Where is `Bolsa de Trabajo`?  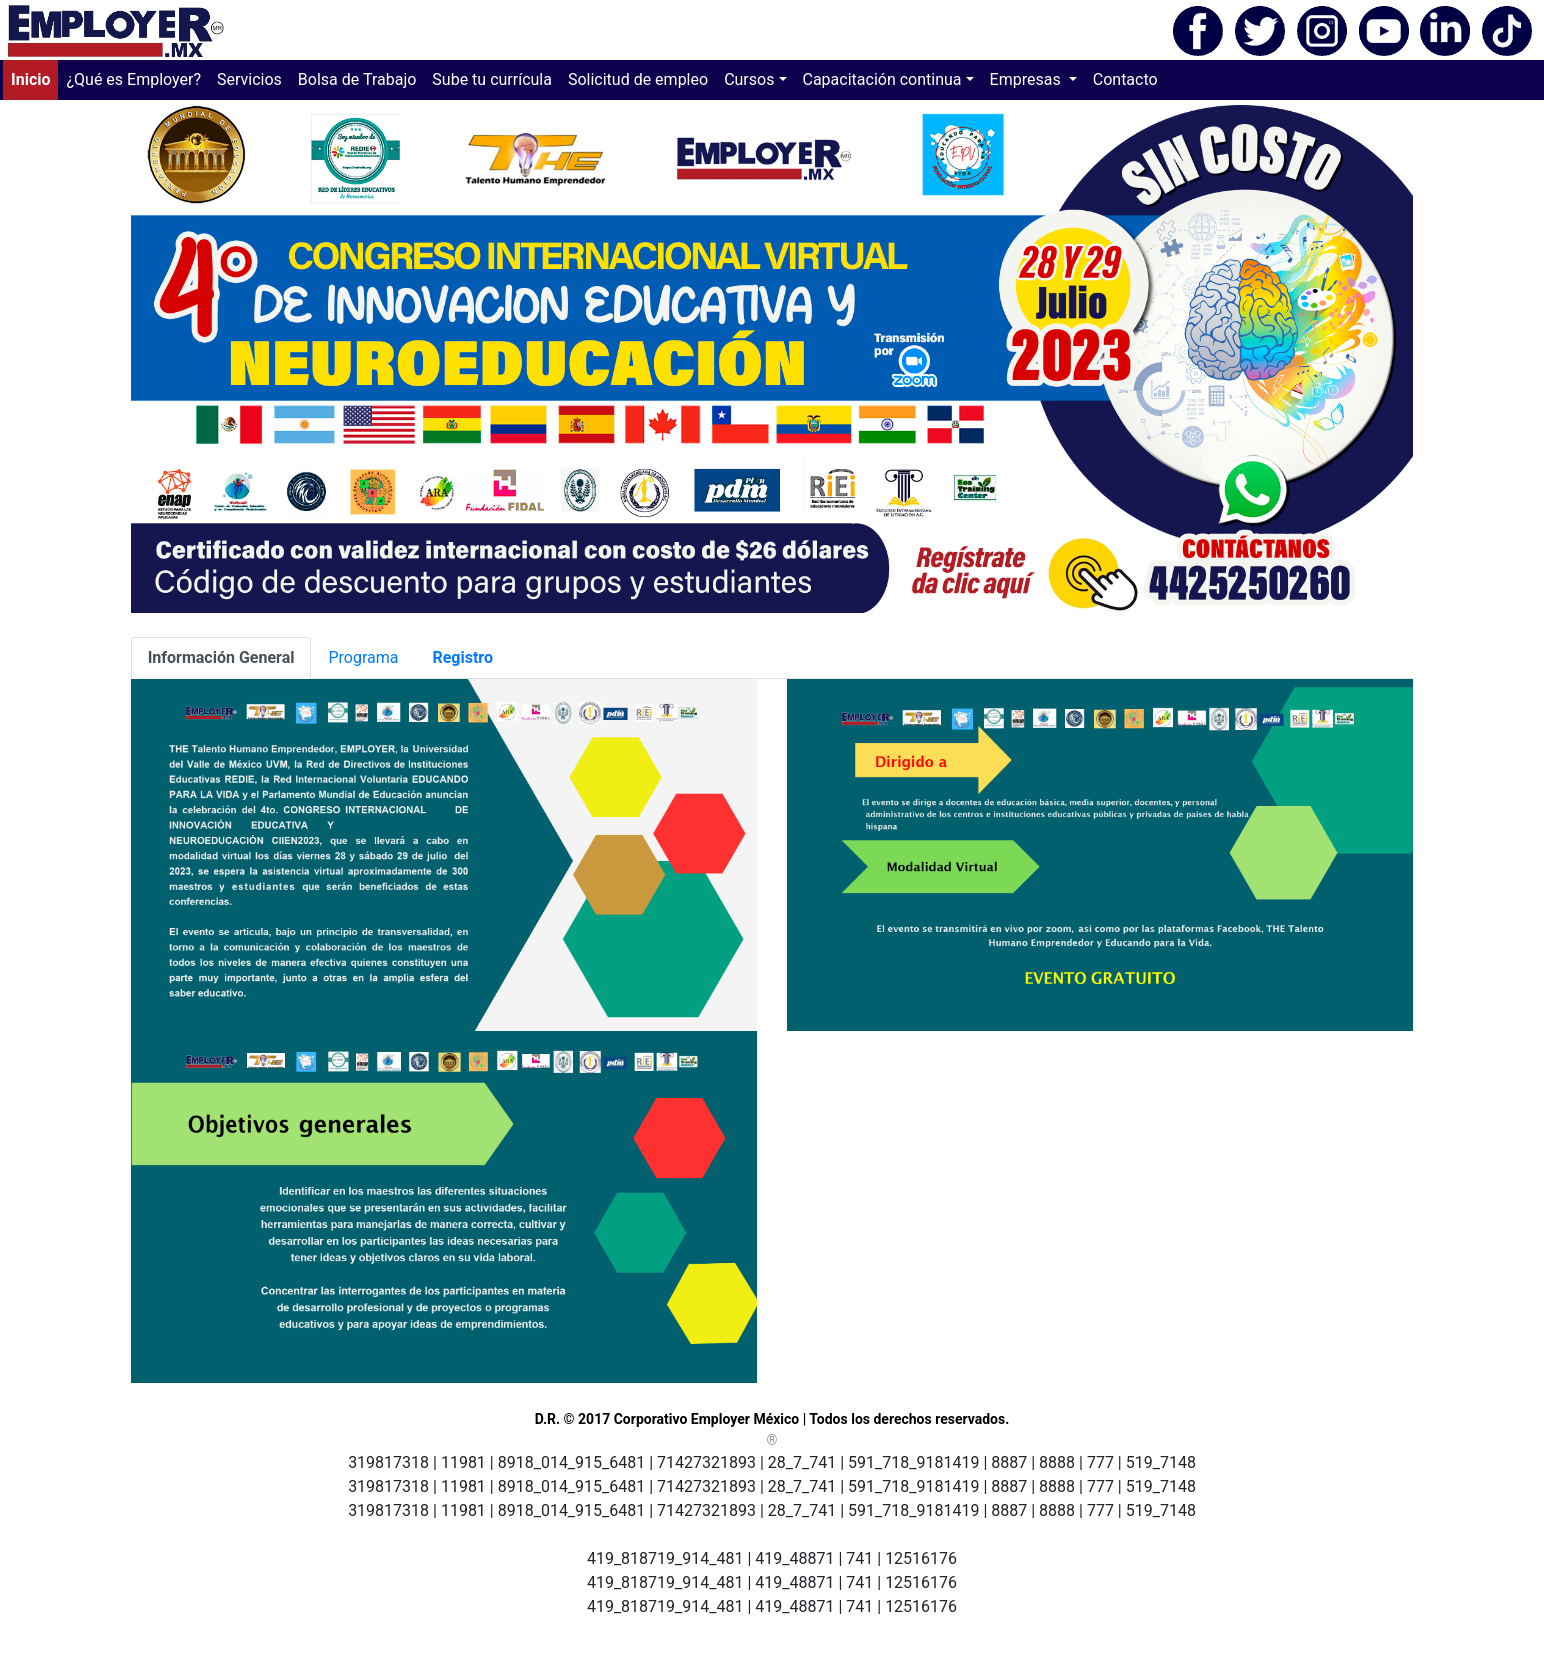
Bolsa de Trabajo is located at coordinates (357, 79).